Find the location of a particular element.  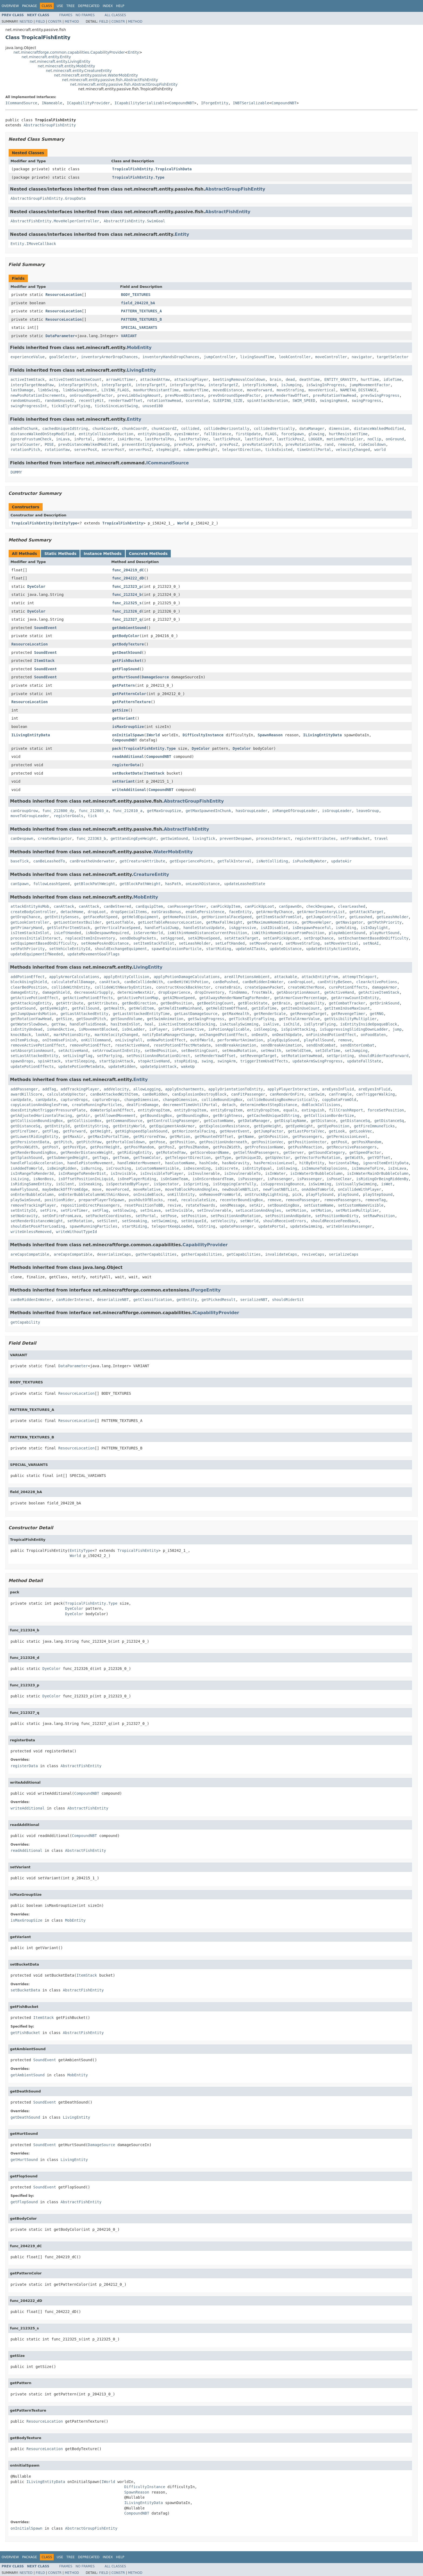

DyeColor is located at coordinates (36, 586).